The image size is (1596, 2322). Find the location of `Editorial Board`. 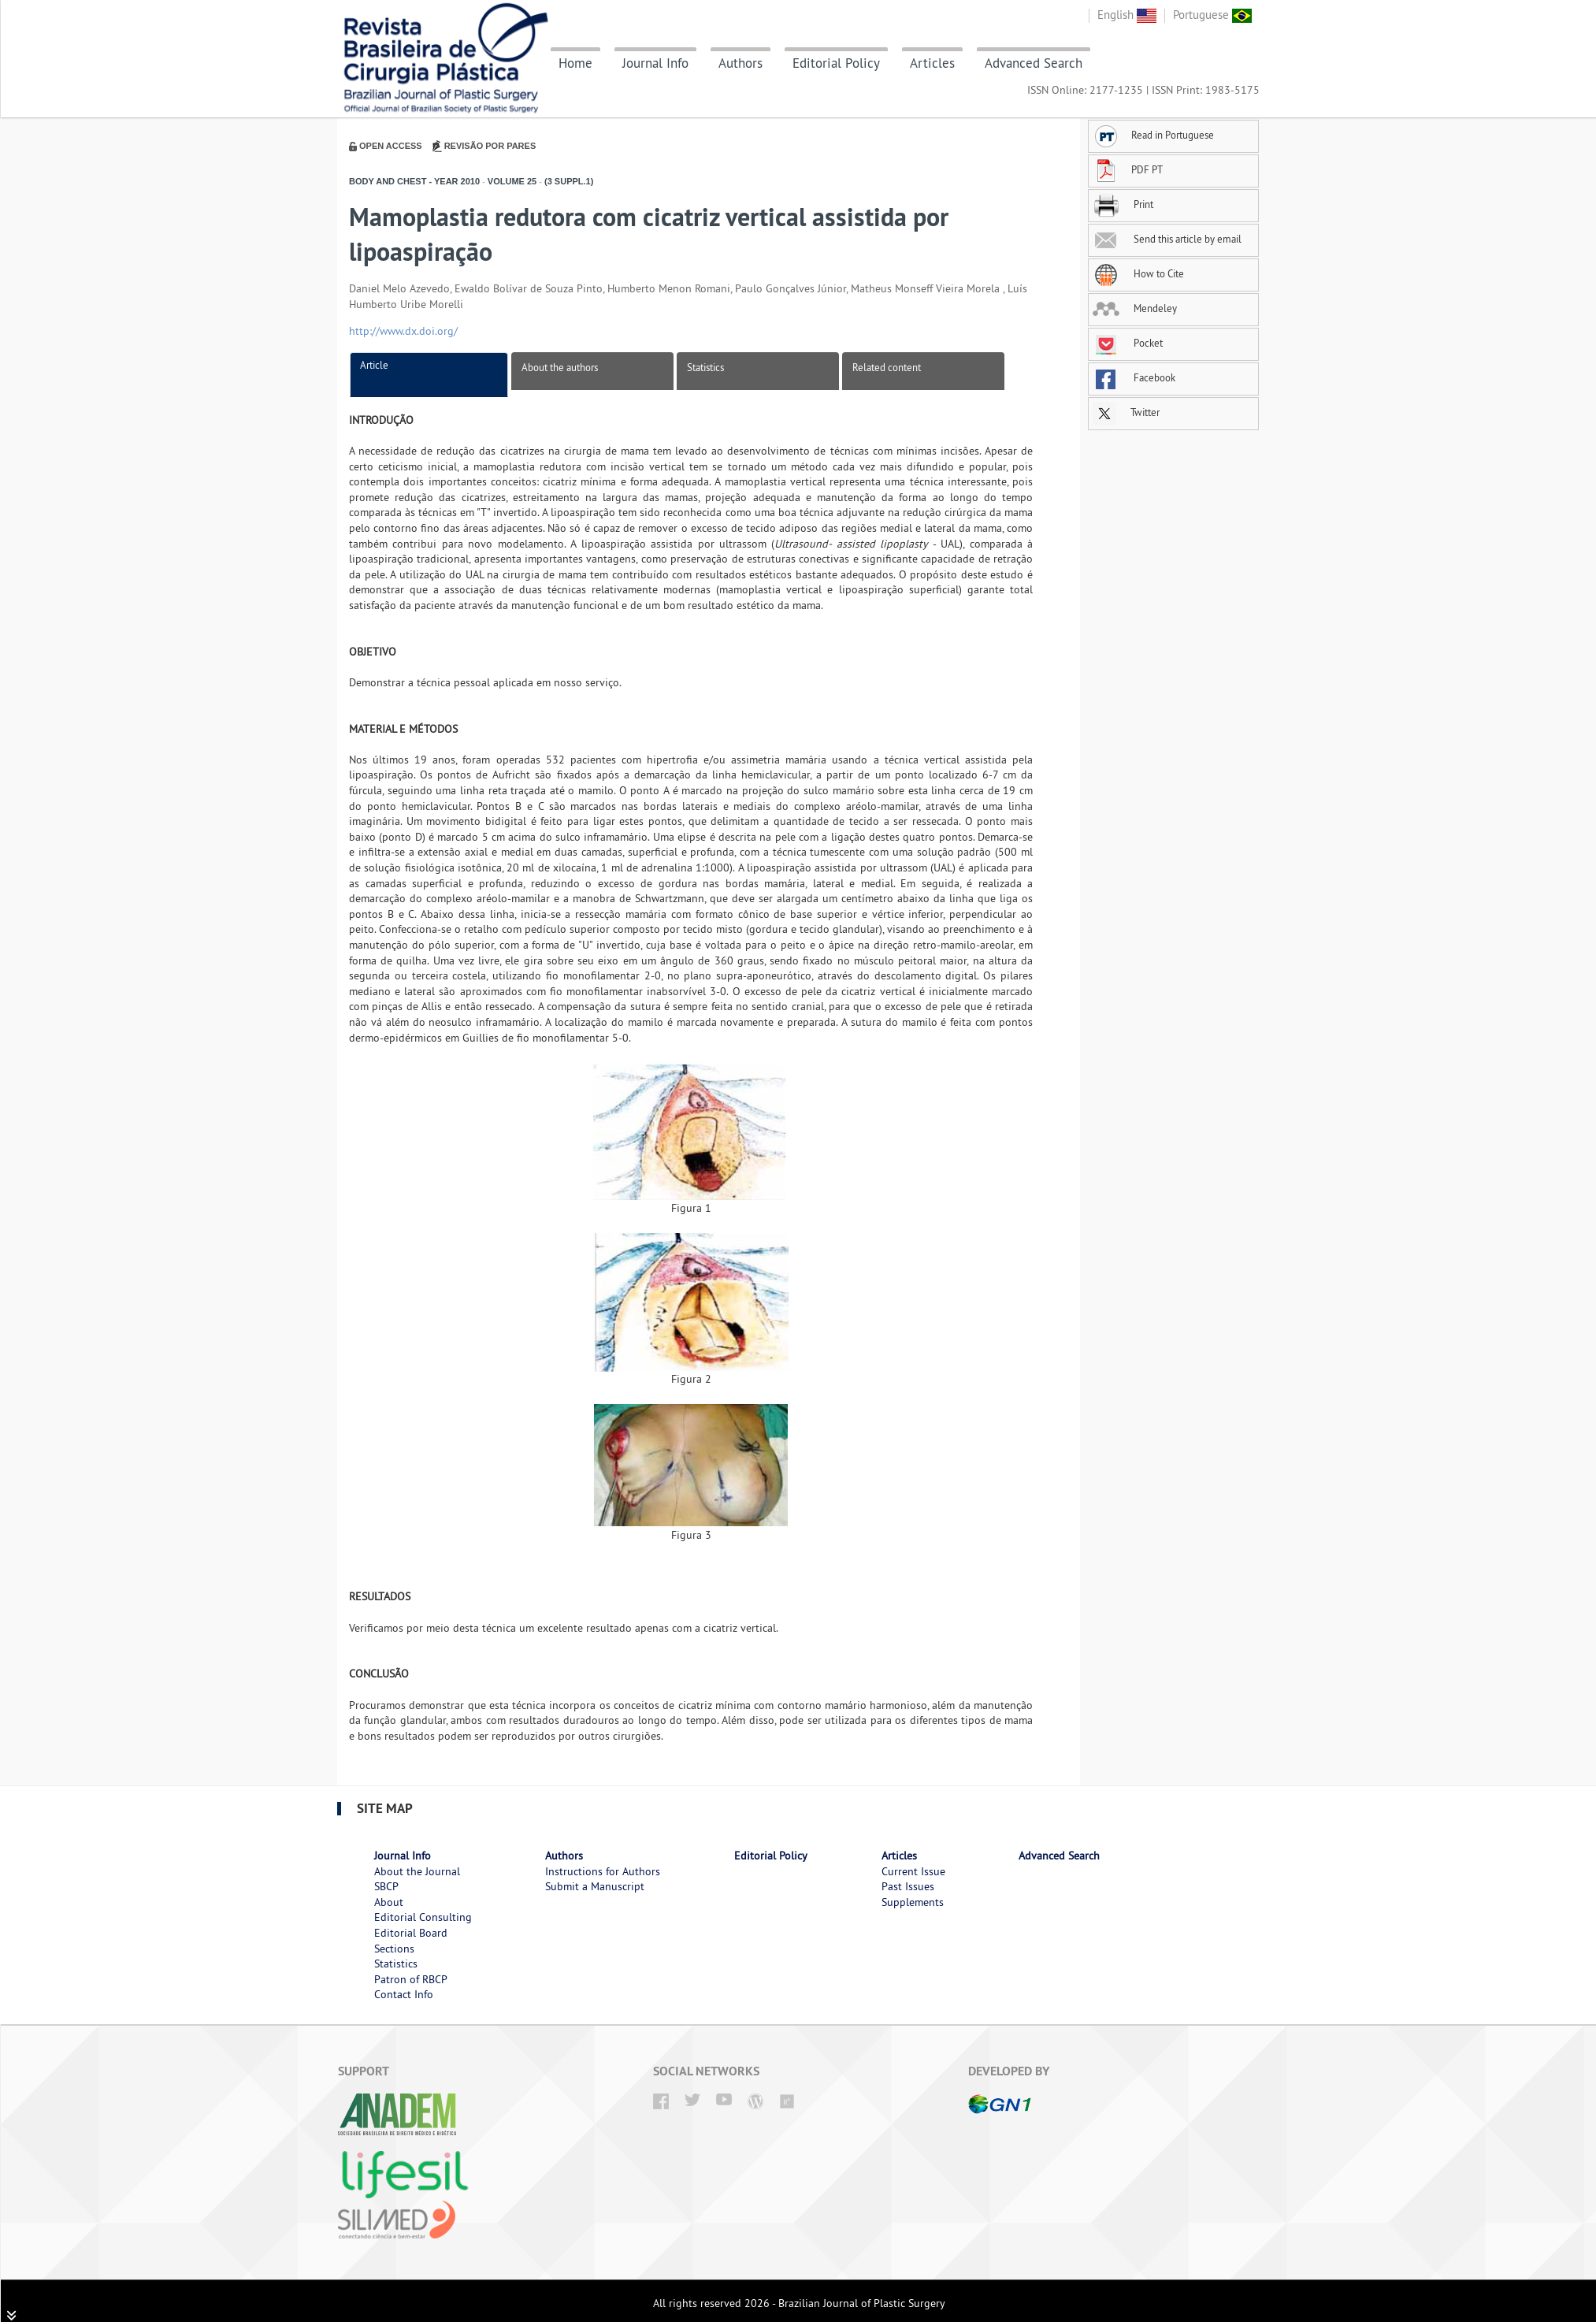

Editorial Board is located at coordinates (410, 1933).